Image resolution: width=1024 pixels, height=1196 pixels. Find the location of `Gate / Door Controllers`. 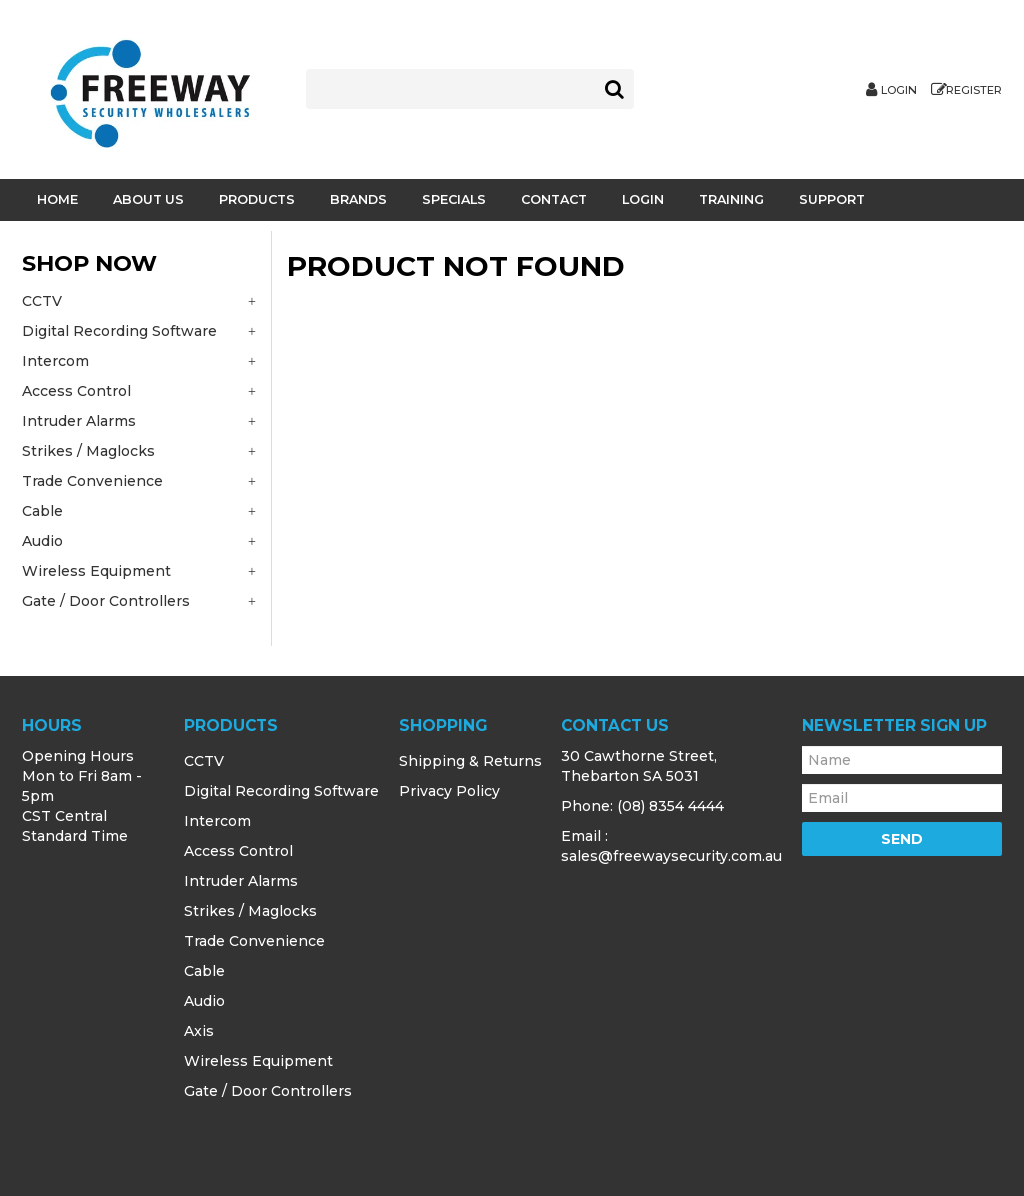

Gate / Door Controllers is located at coordinates (268, 1091).